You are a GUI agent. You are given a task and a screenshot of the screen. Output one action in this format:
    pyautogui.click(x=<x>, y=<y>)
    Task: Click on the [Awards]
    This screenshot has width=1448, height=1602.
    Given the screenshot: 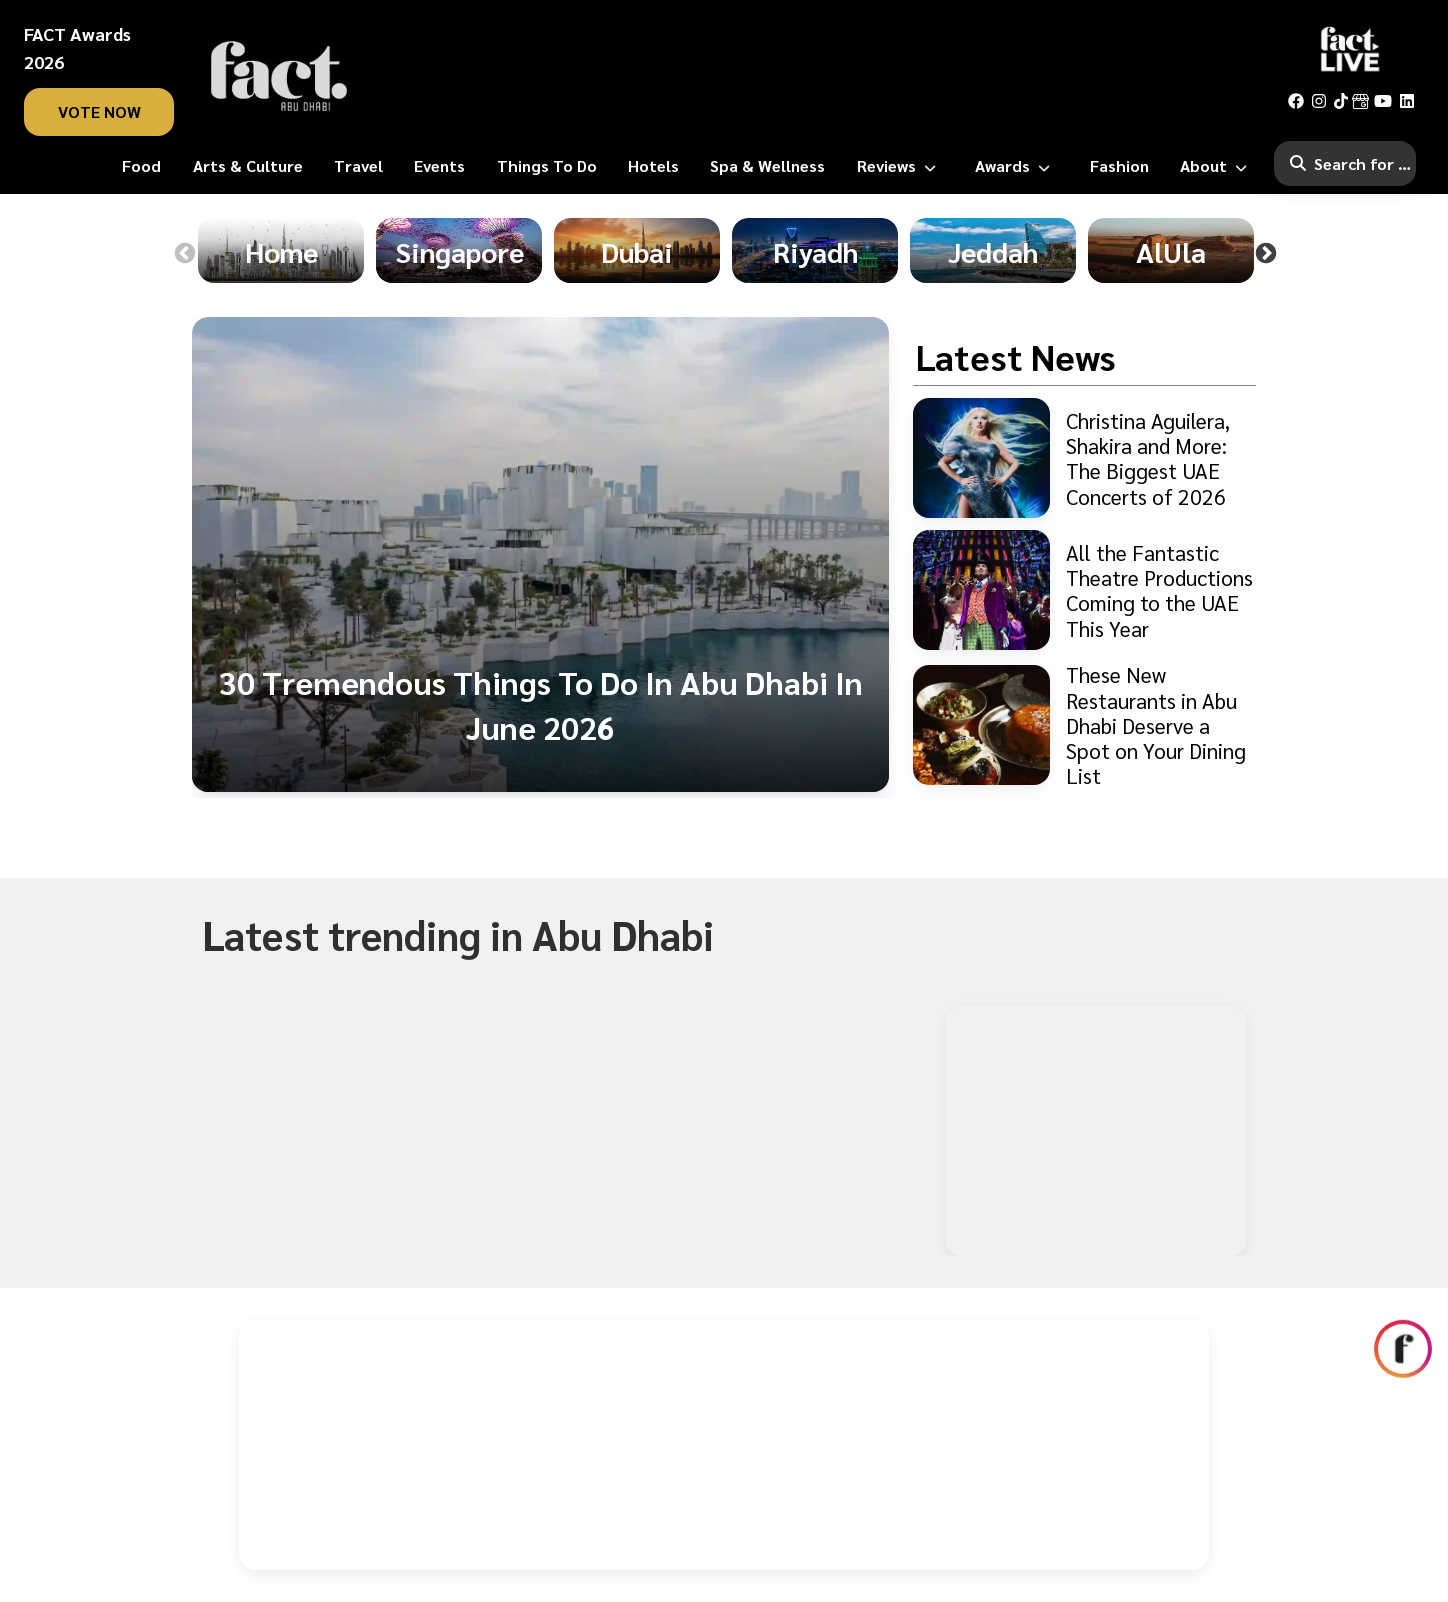 What is the action you would take?
    pyautogui.click(x=1016, y=166)
    